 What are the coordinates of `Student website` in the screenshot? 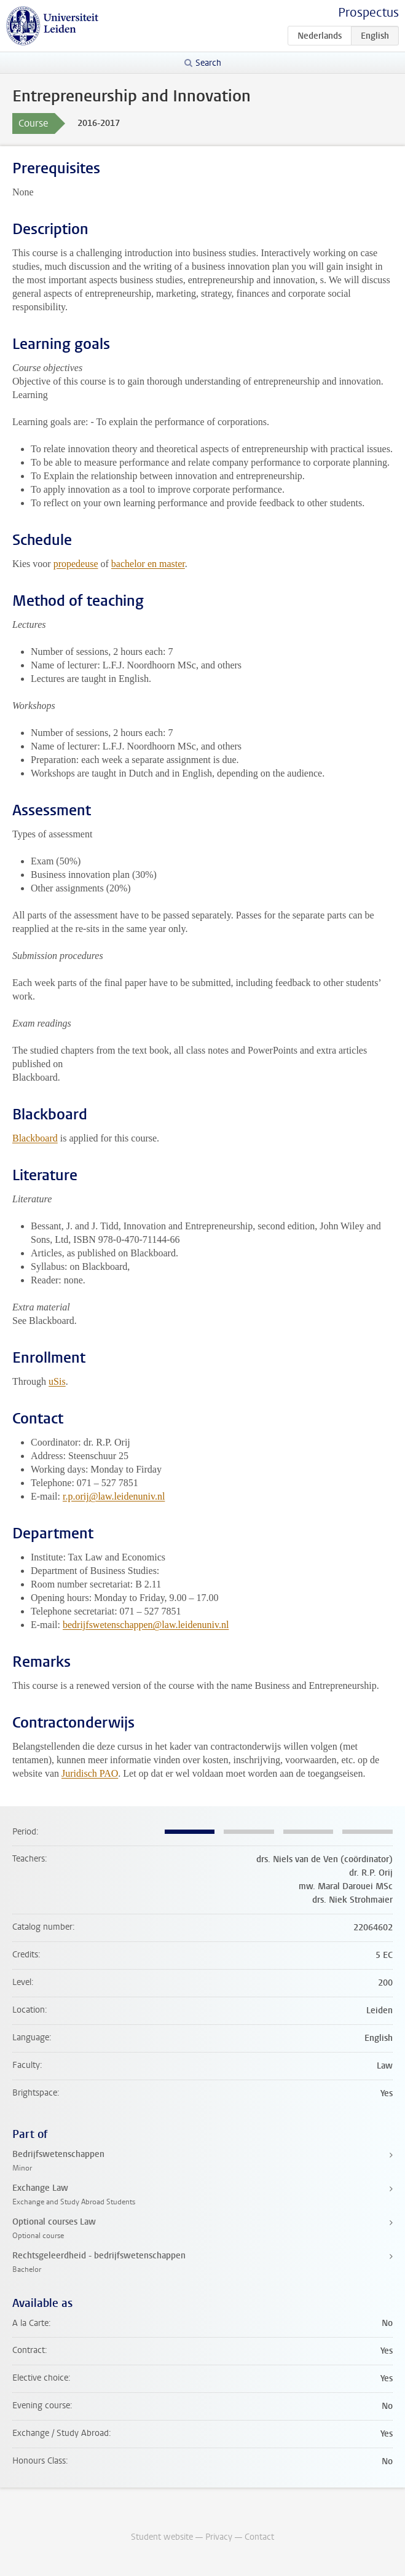 It's located at (162, 2537).